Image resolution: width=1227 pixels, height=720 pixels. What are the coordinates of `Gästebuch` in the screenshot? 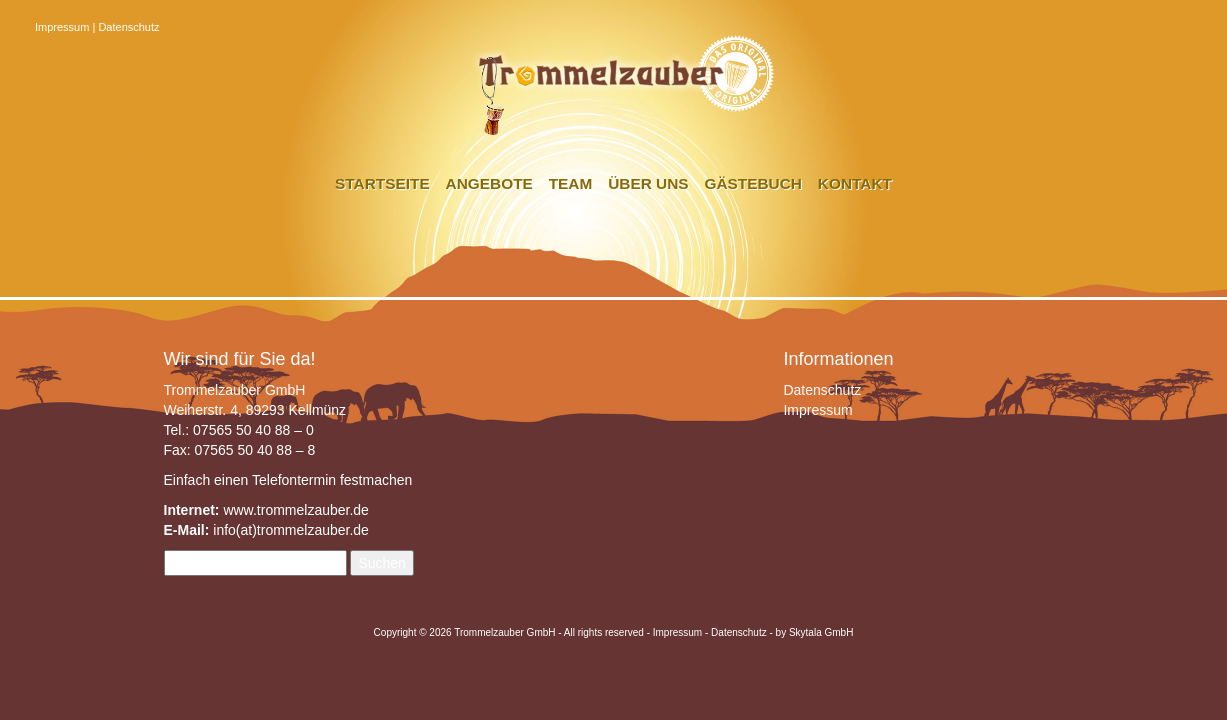 It's located at (752, 183).